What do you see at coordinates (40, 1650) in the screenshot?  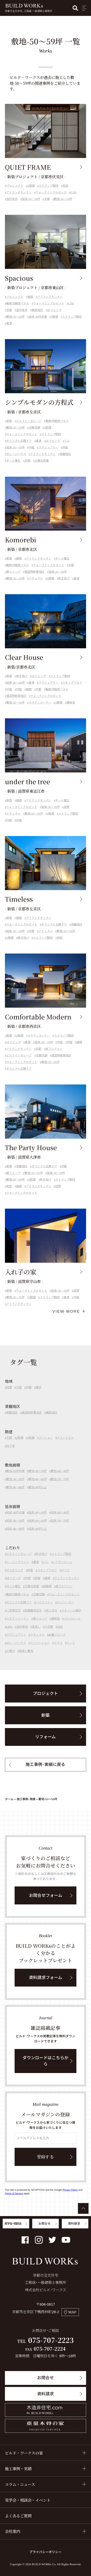 I see `リノベーション` at bounding box center [40, 1650].